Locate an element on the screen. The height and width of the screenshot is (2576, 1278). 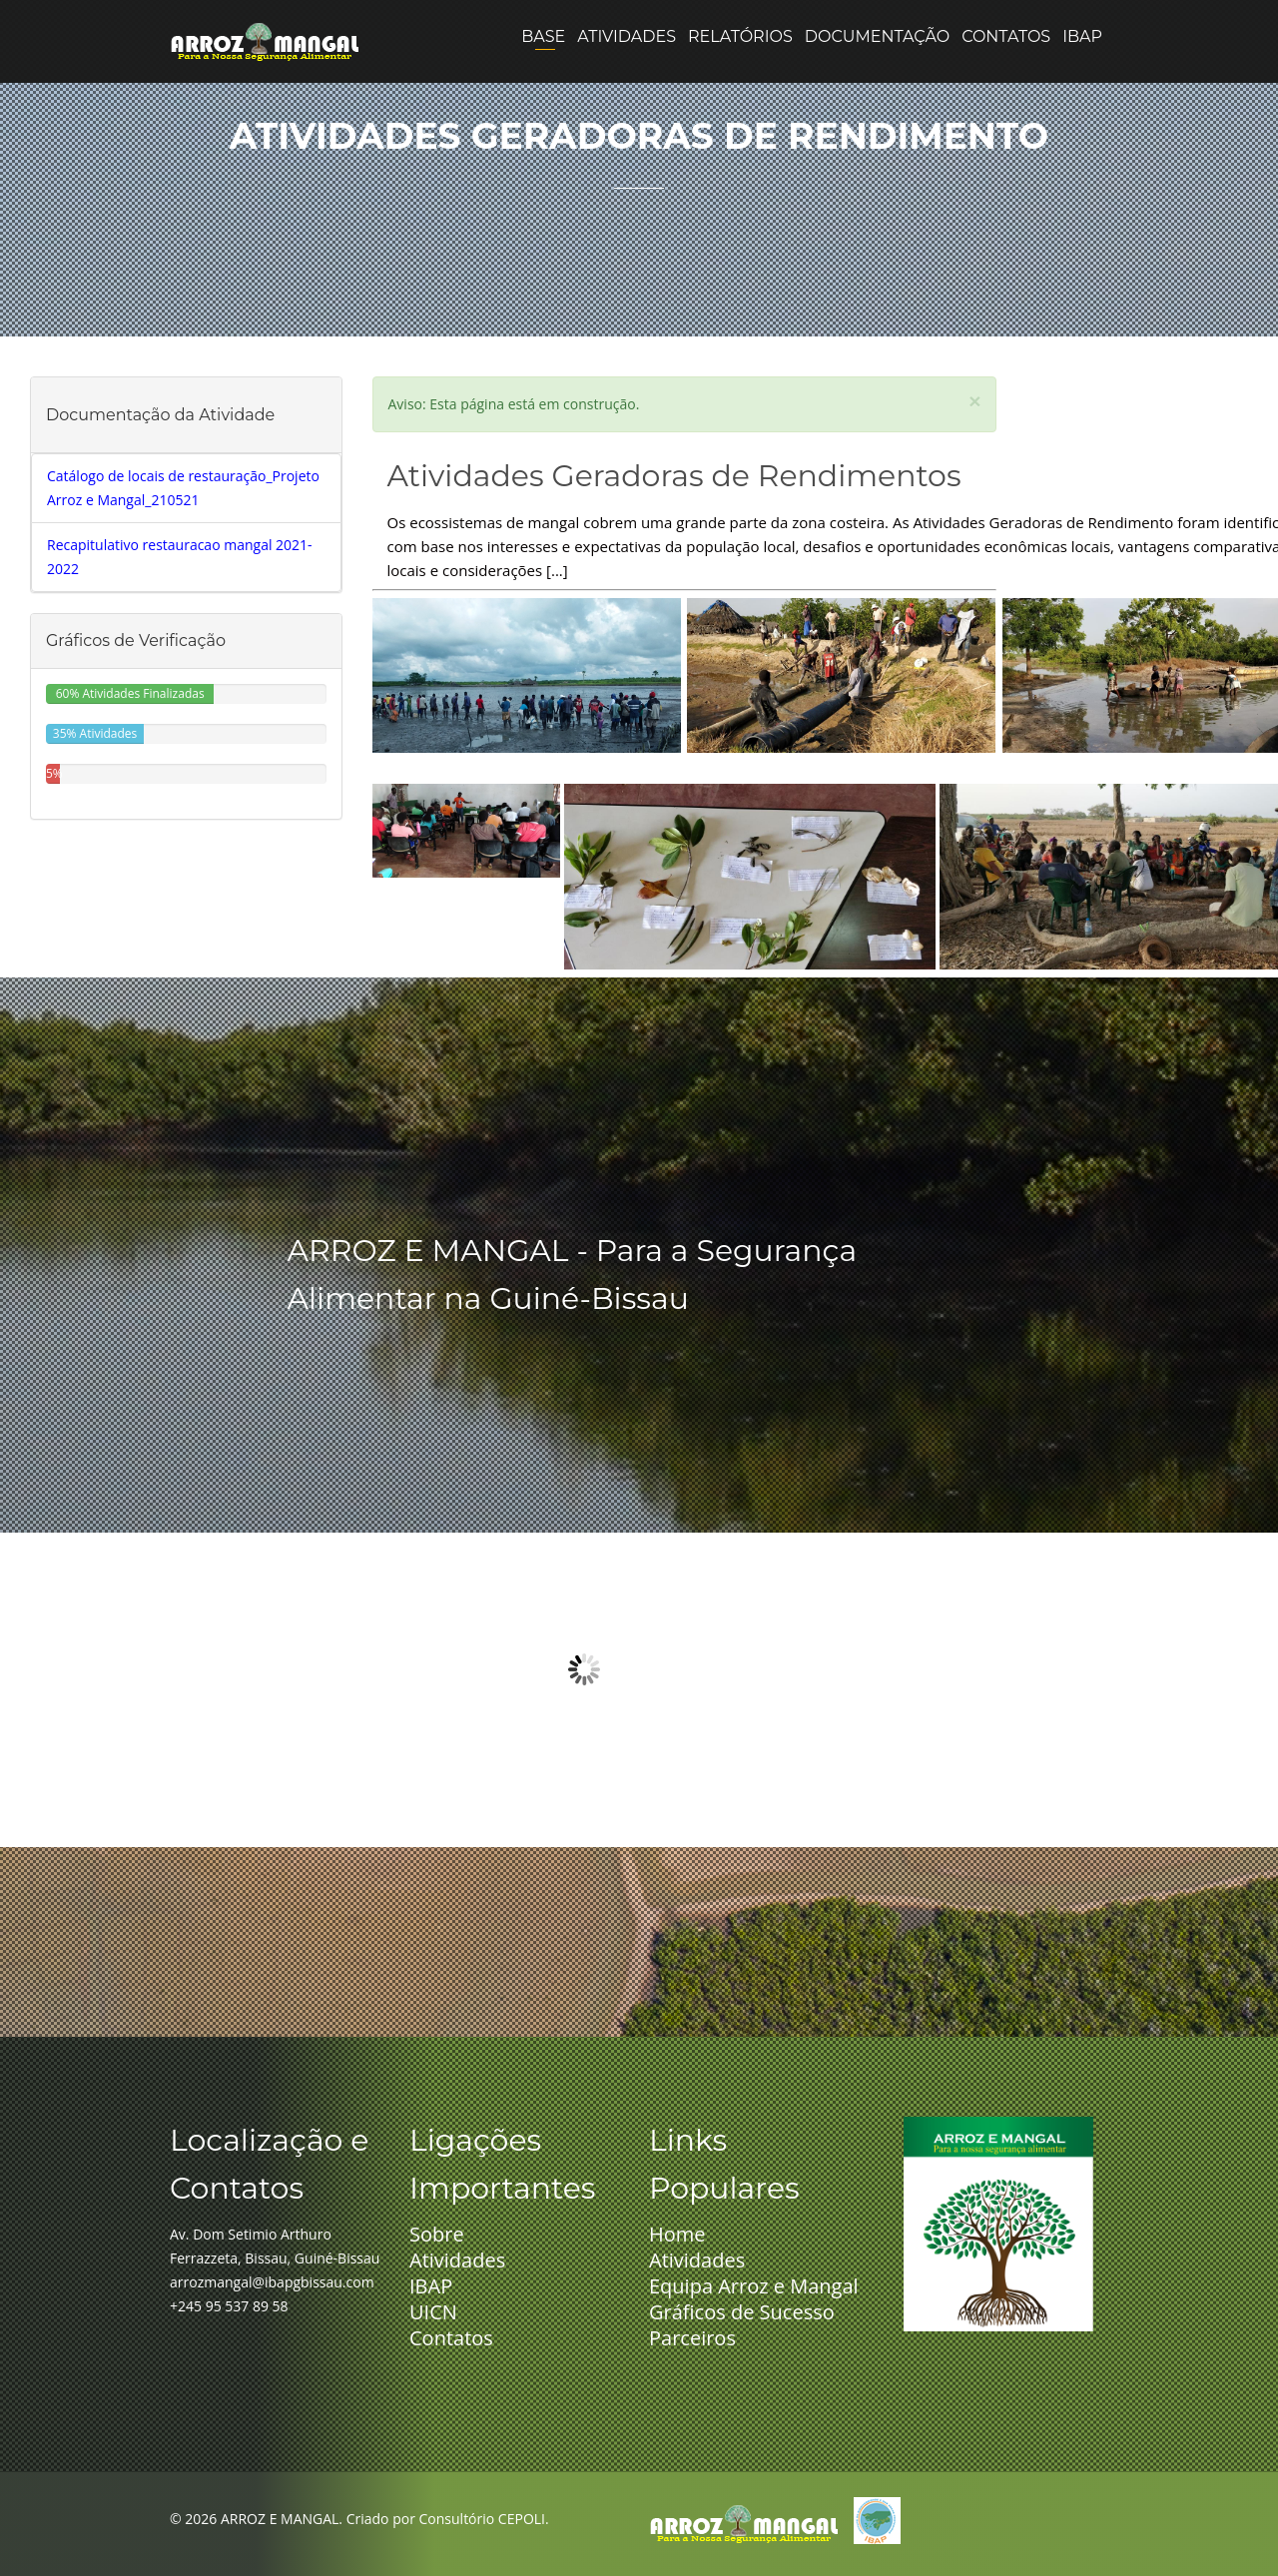
Contatos is located at coordinates (1005, 75).